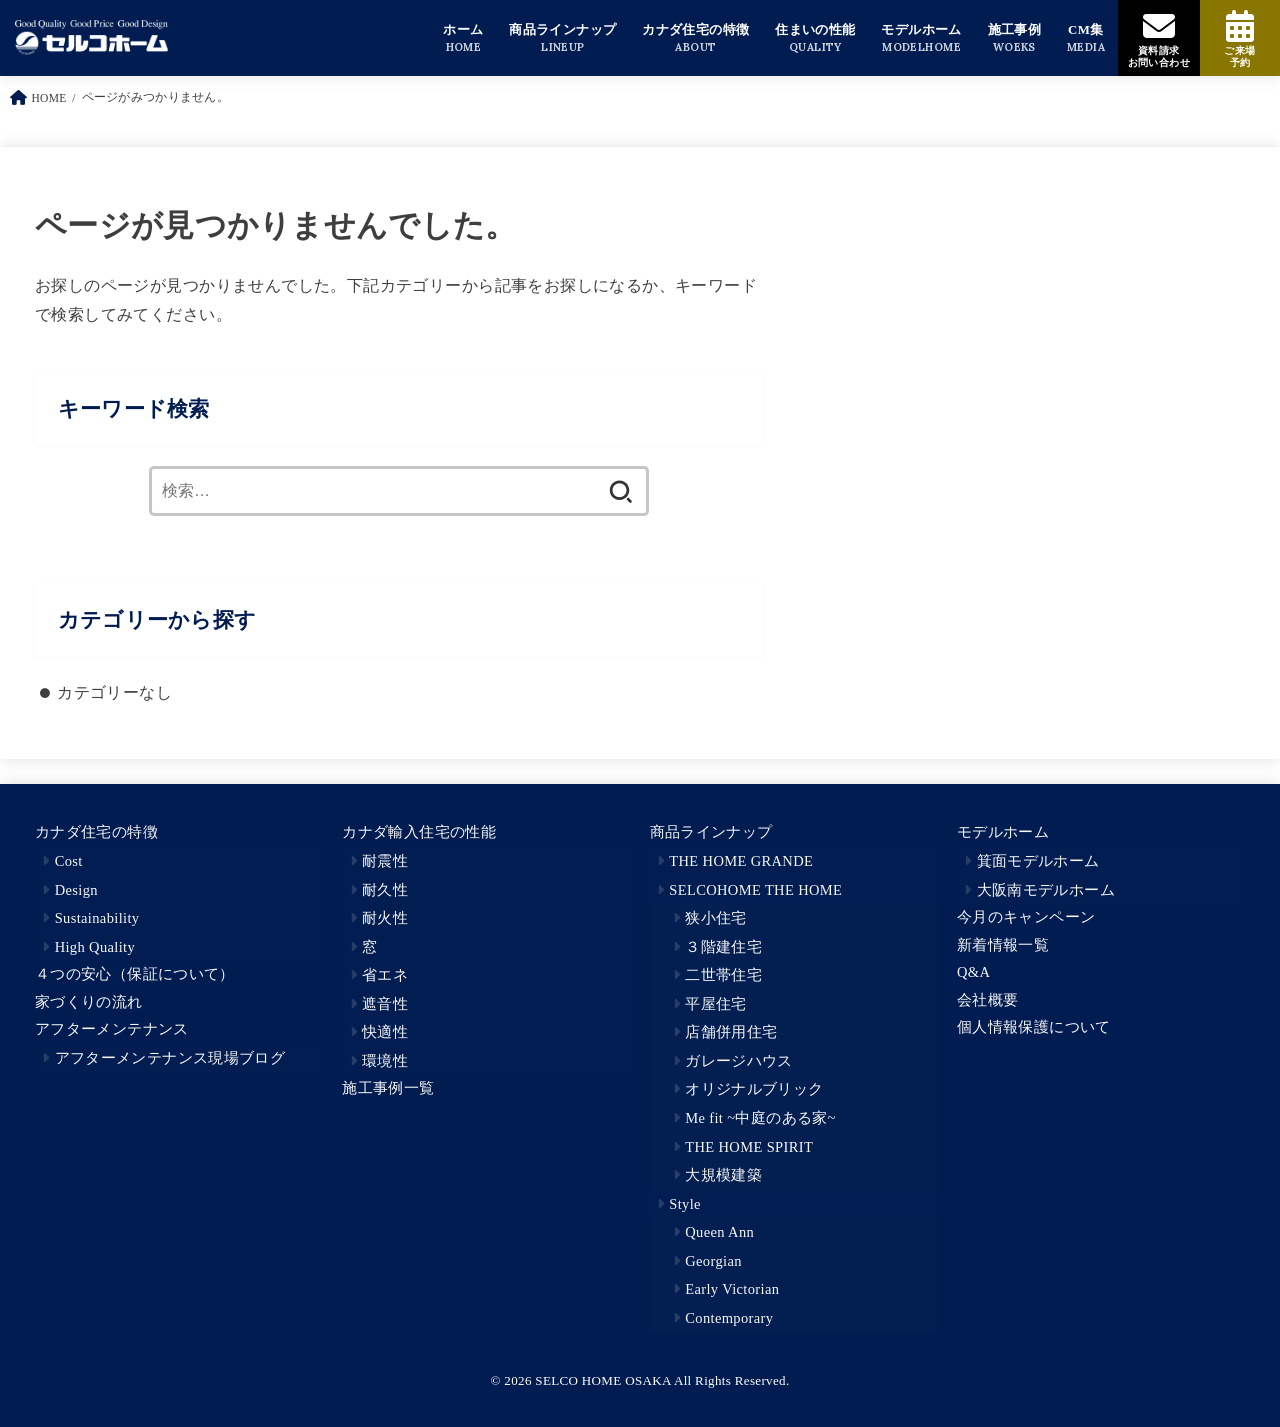 This screenshot has width=1280, height=1427. Describe the element at coordinates (385, 918) in the screenshot. I see `耐火性` at that location.